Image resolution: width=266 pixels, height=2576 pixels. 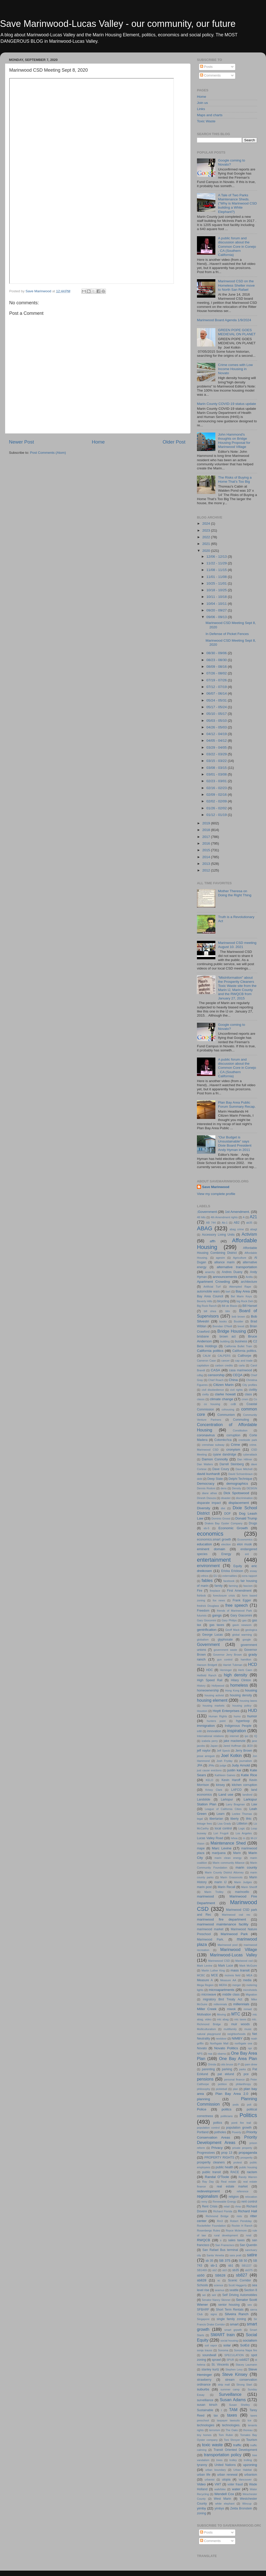 I want to click on civil disobedience, so click(x=213, y=1389).